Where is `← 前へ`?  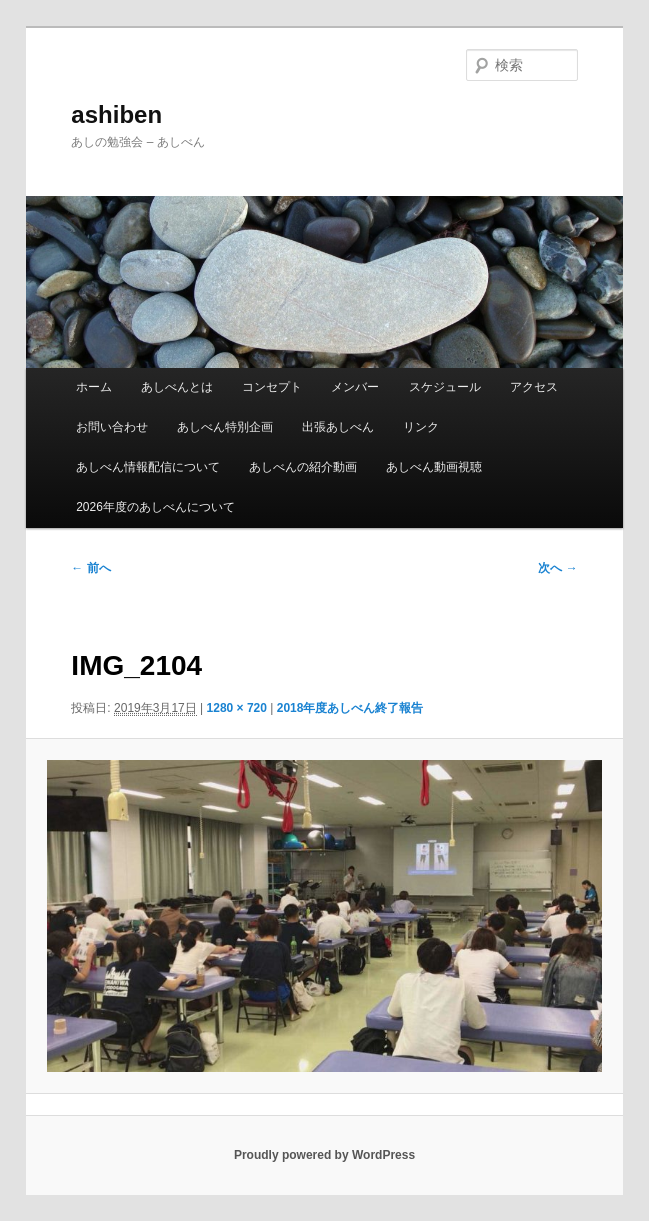
← 前へ is located at coordinates (90, 568).